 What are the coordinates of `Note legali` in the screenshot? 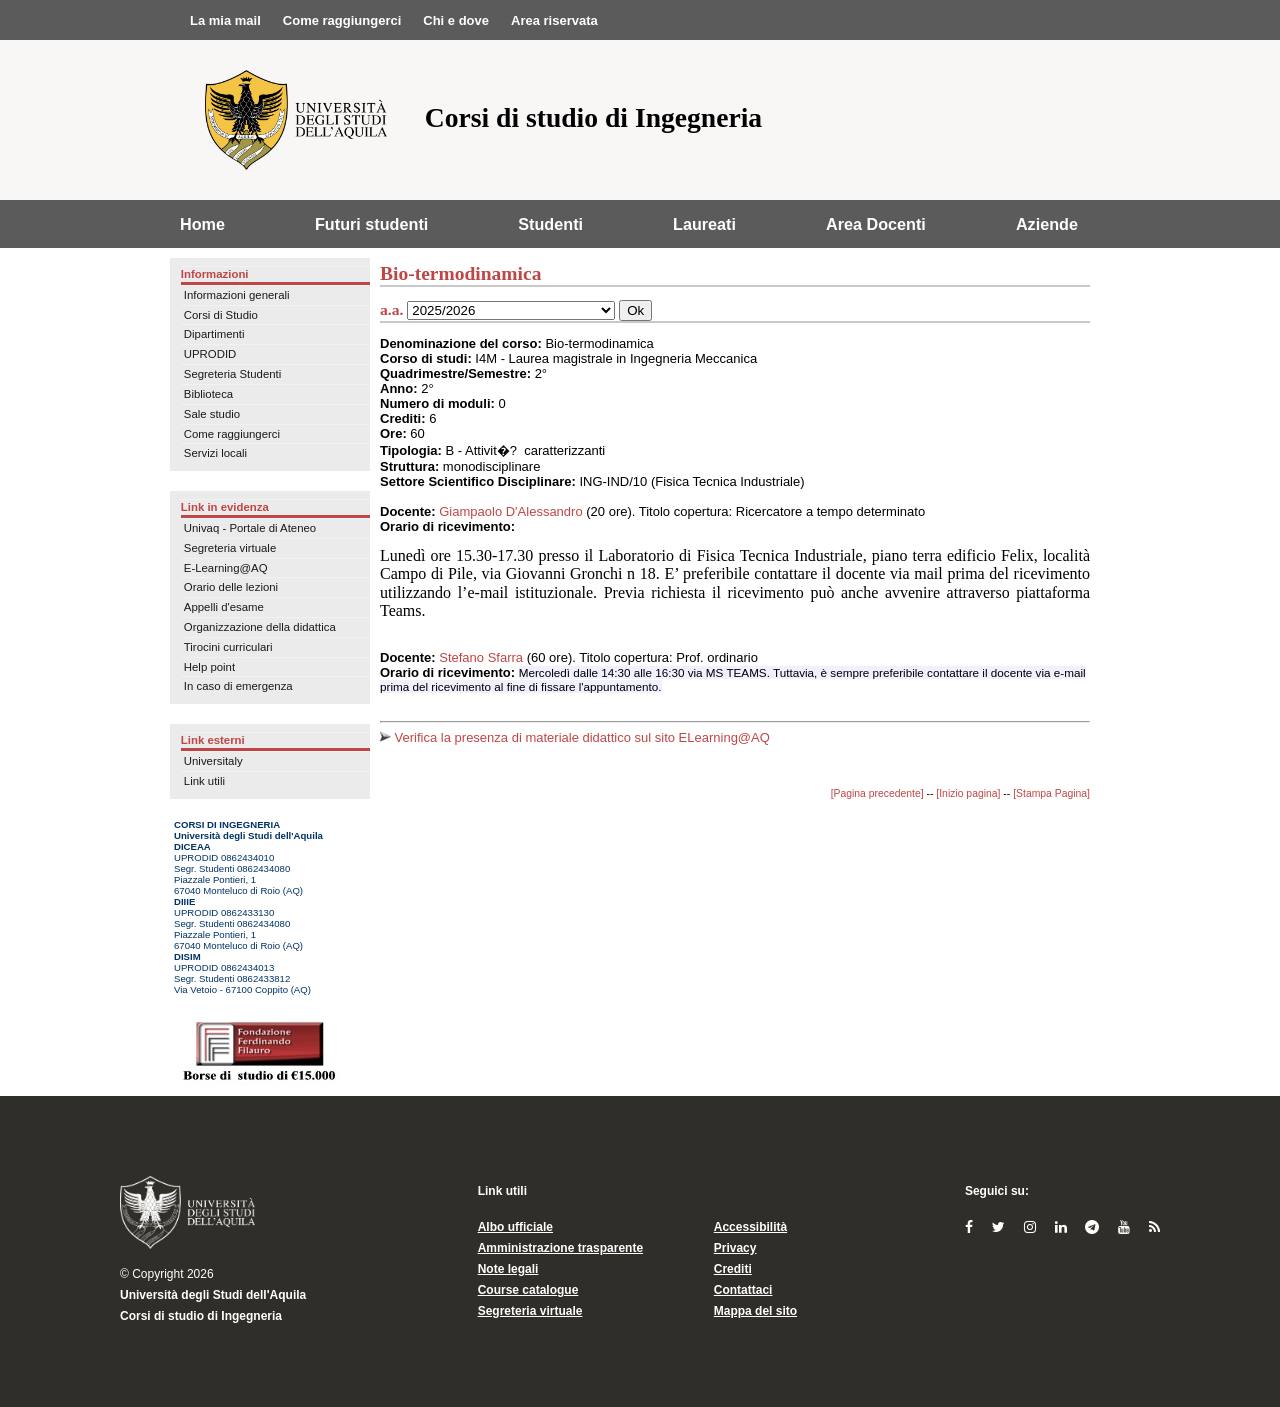 It's located at (508, 1269).